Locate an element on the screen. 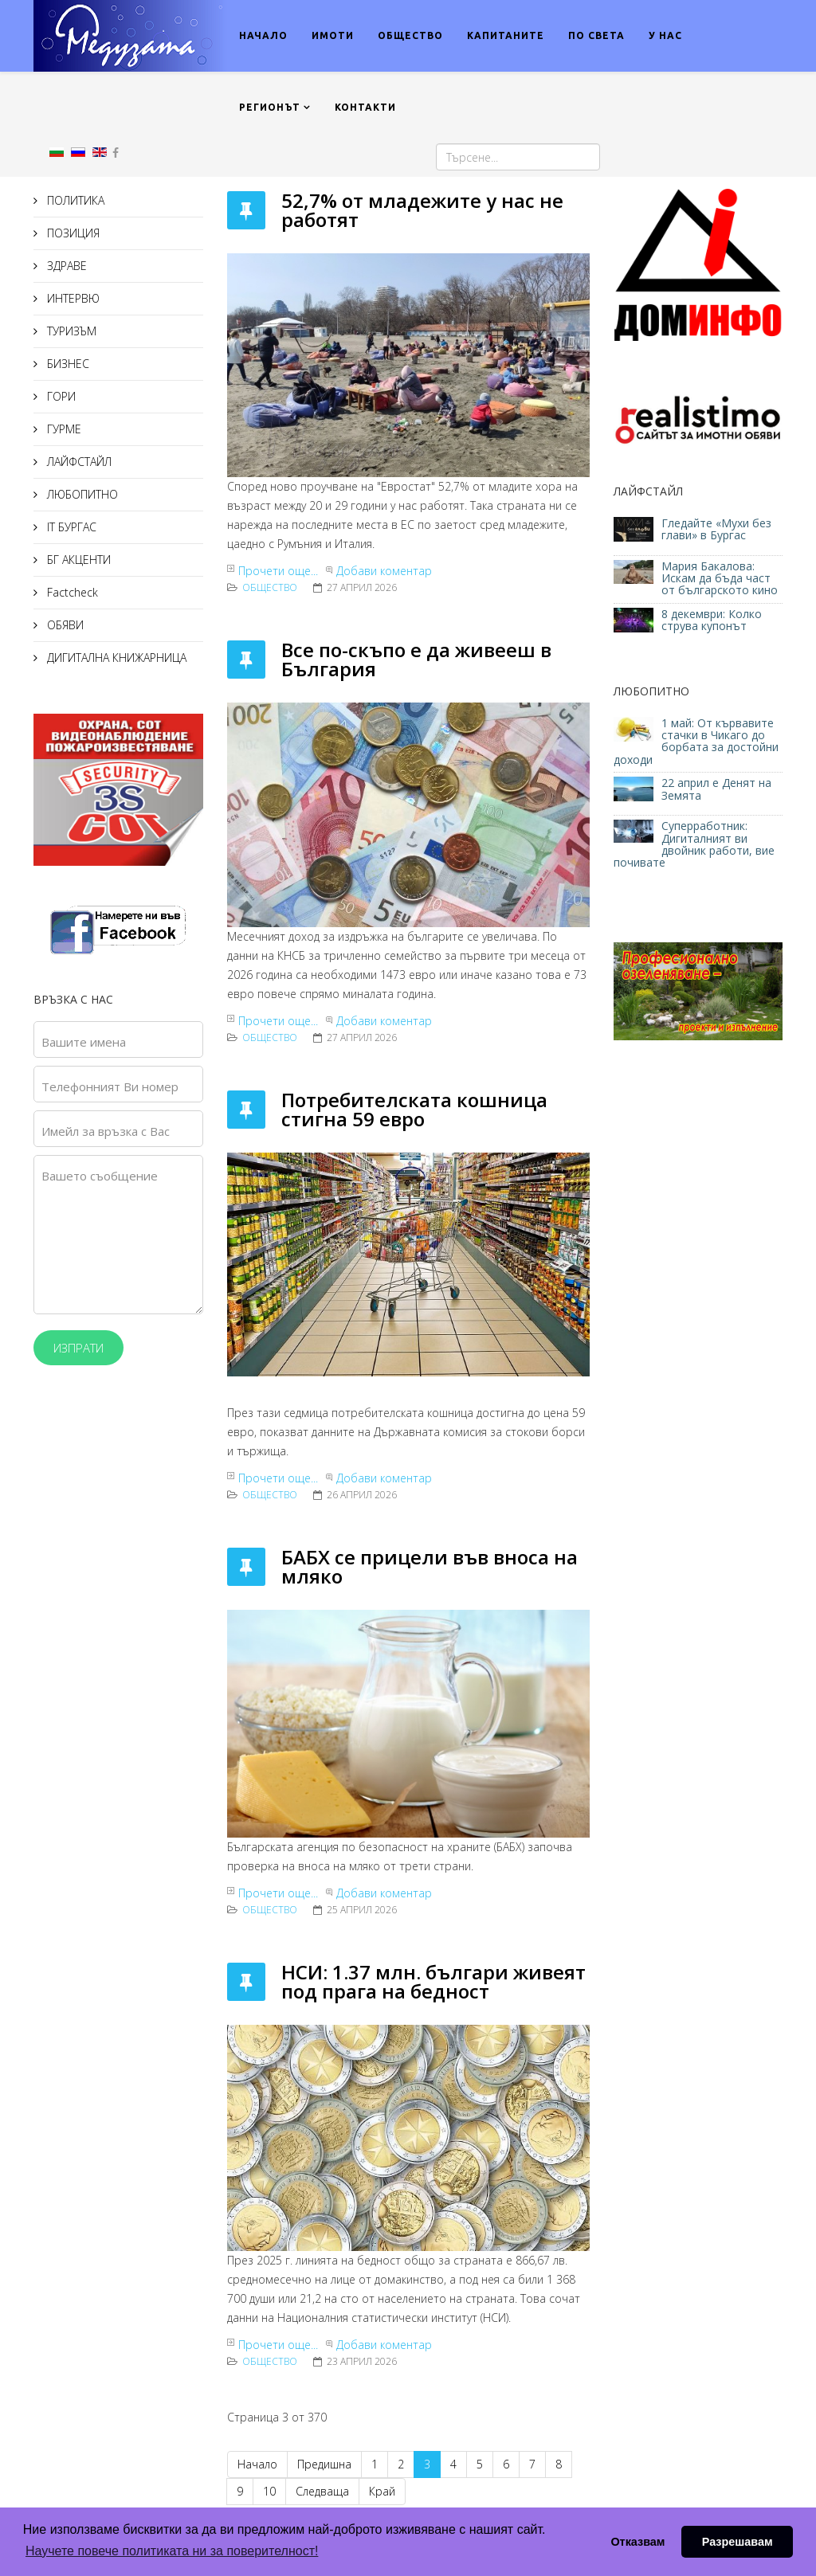 The height and width of the screenshot is (2576, 816). IT БУРГАС is located at coordinates (70, 526).